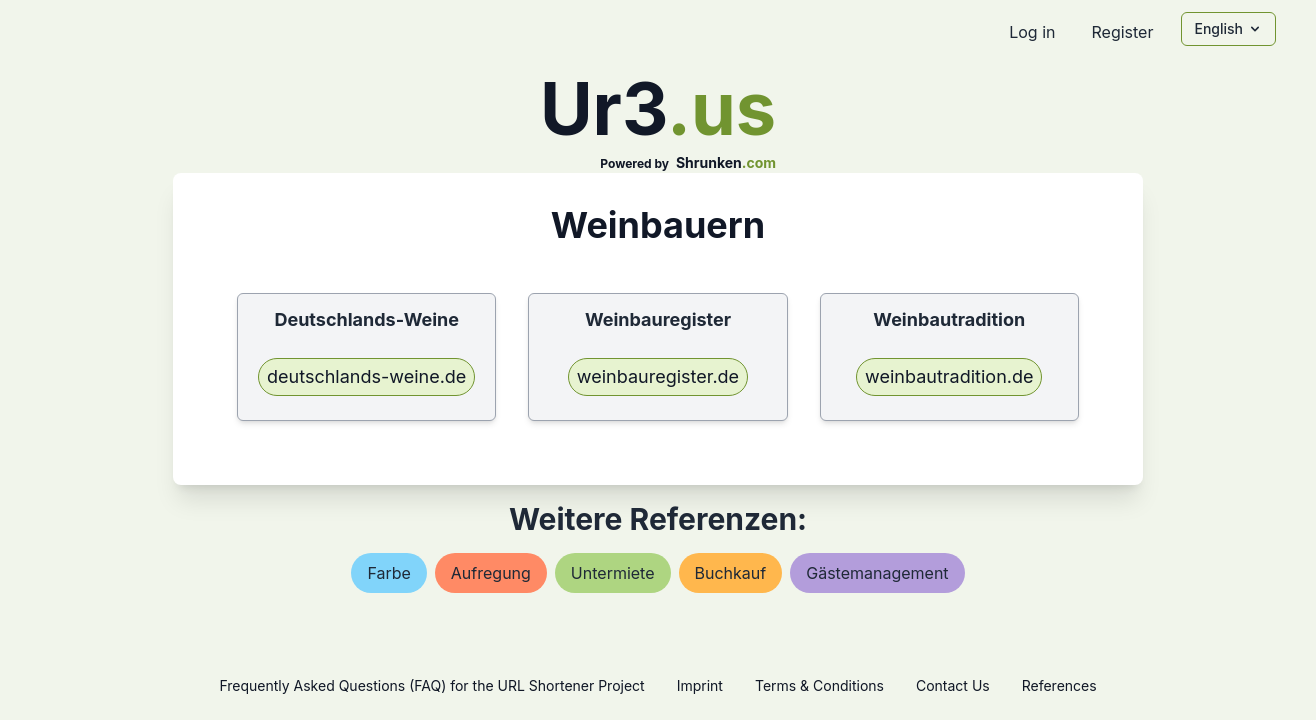  Describe the element at coordinates (877, 573) in the screenshot. I see `gästemanagement` at that location.